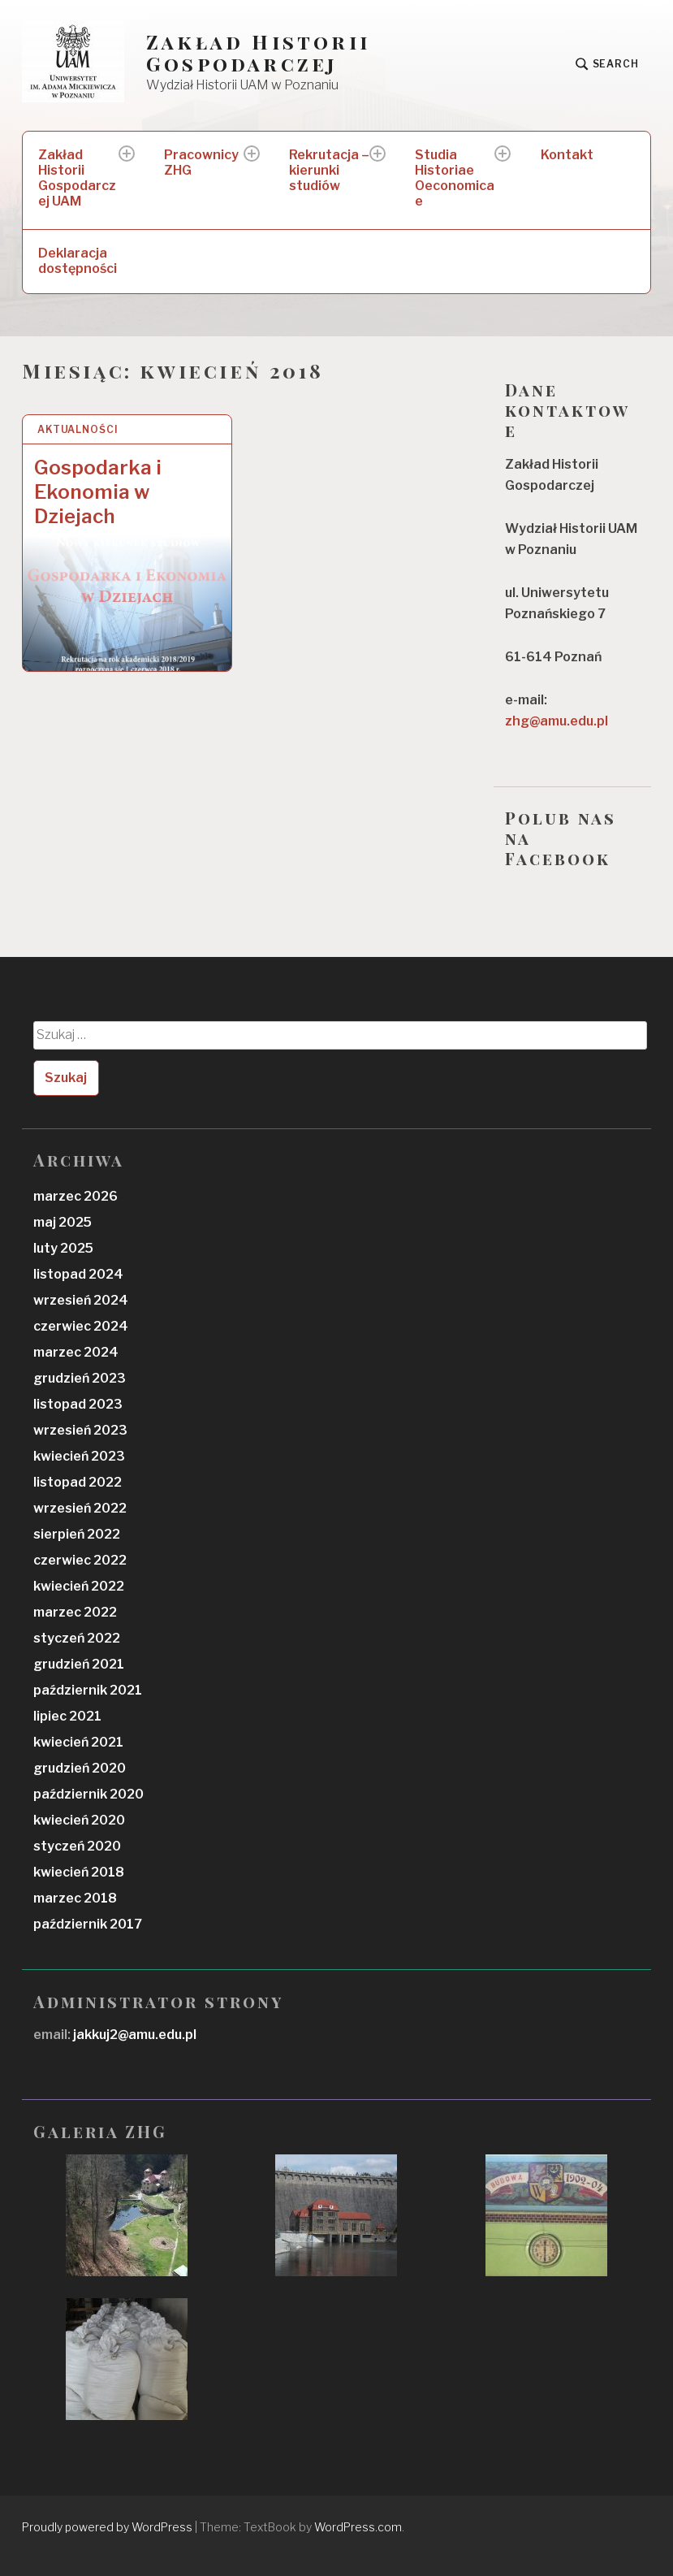 Image resolution: width=673 pixels, height=2576 pixels. Describe the element at coordinates (76, 1534) in the screenshot. I see `sierpień 2022` at that location.